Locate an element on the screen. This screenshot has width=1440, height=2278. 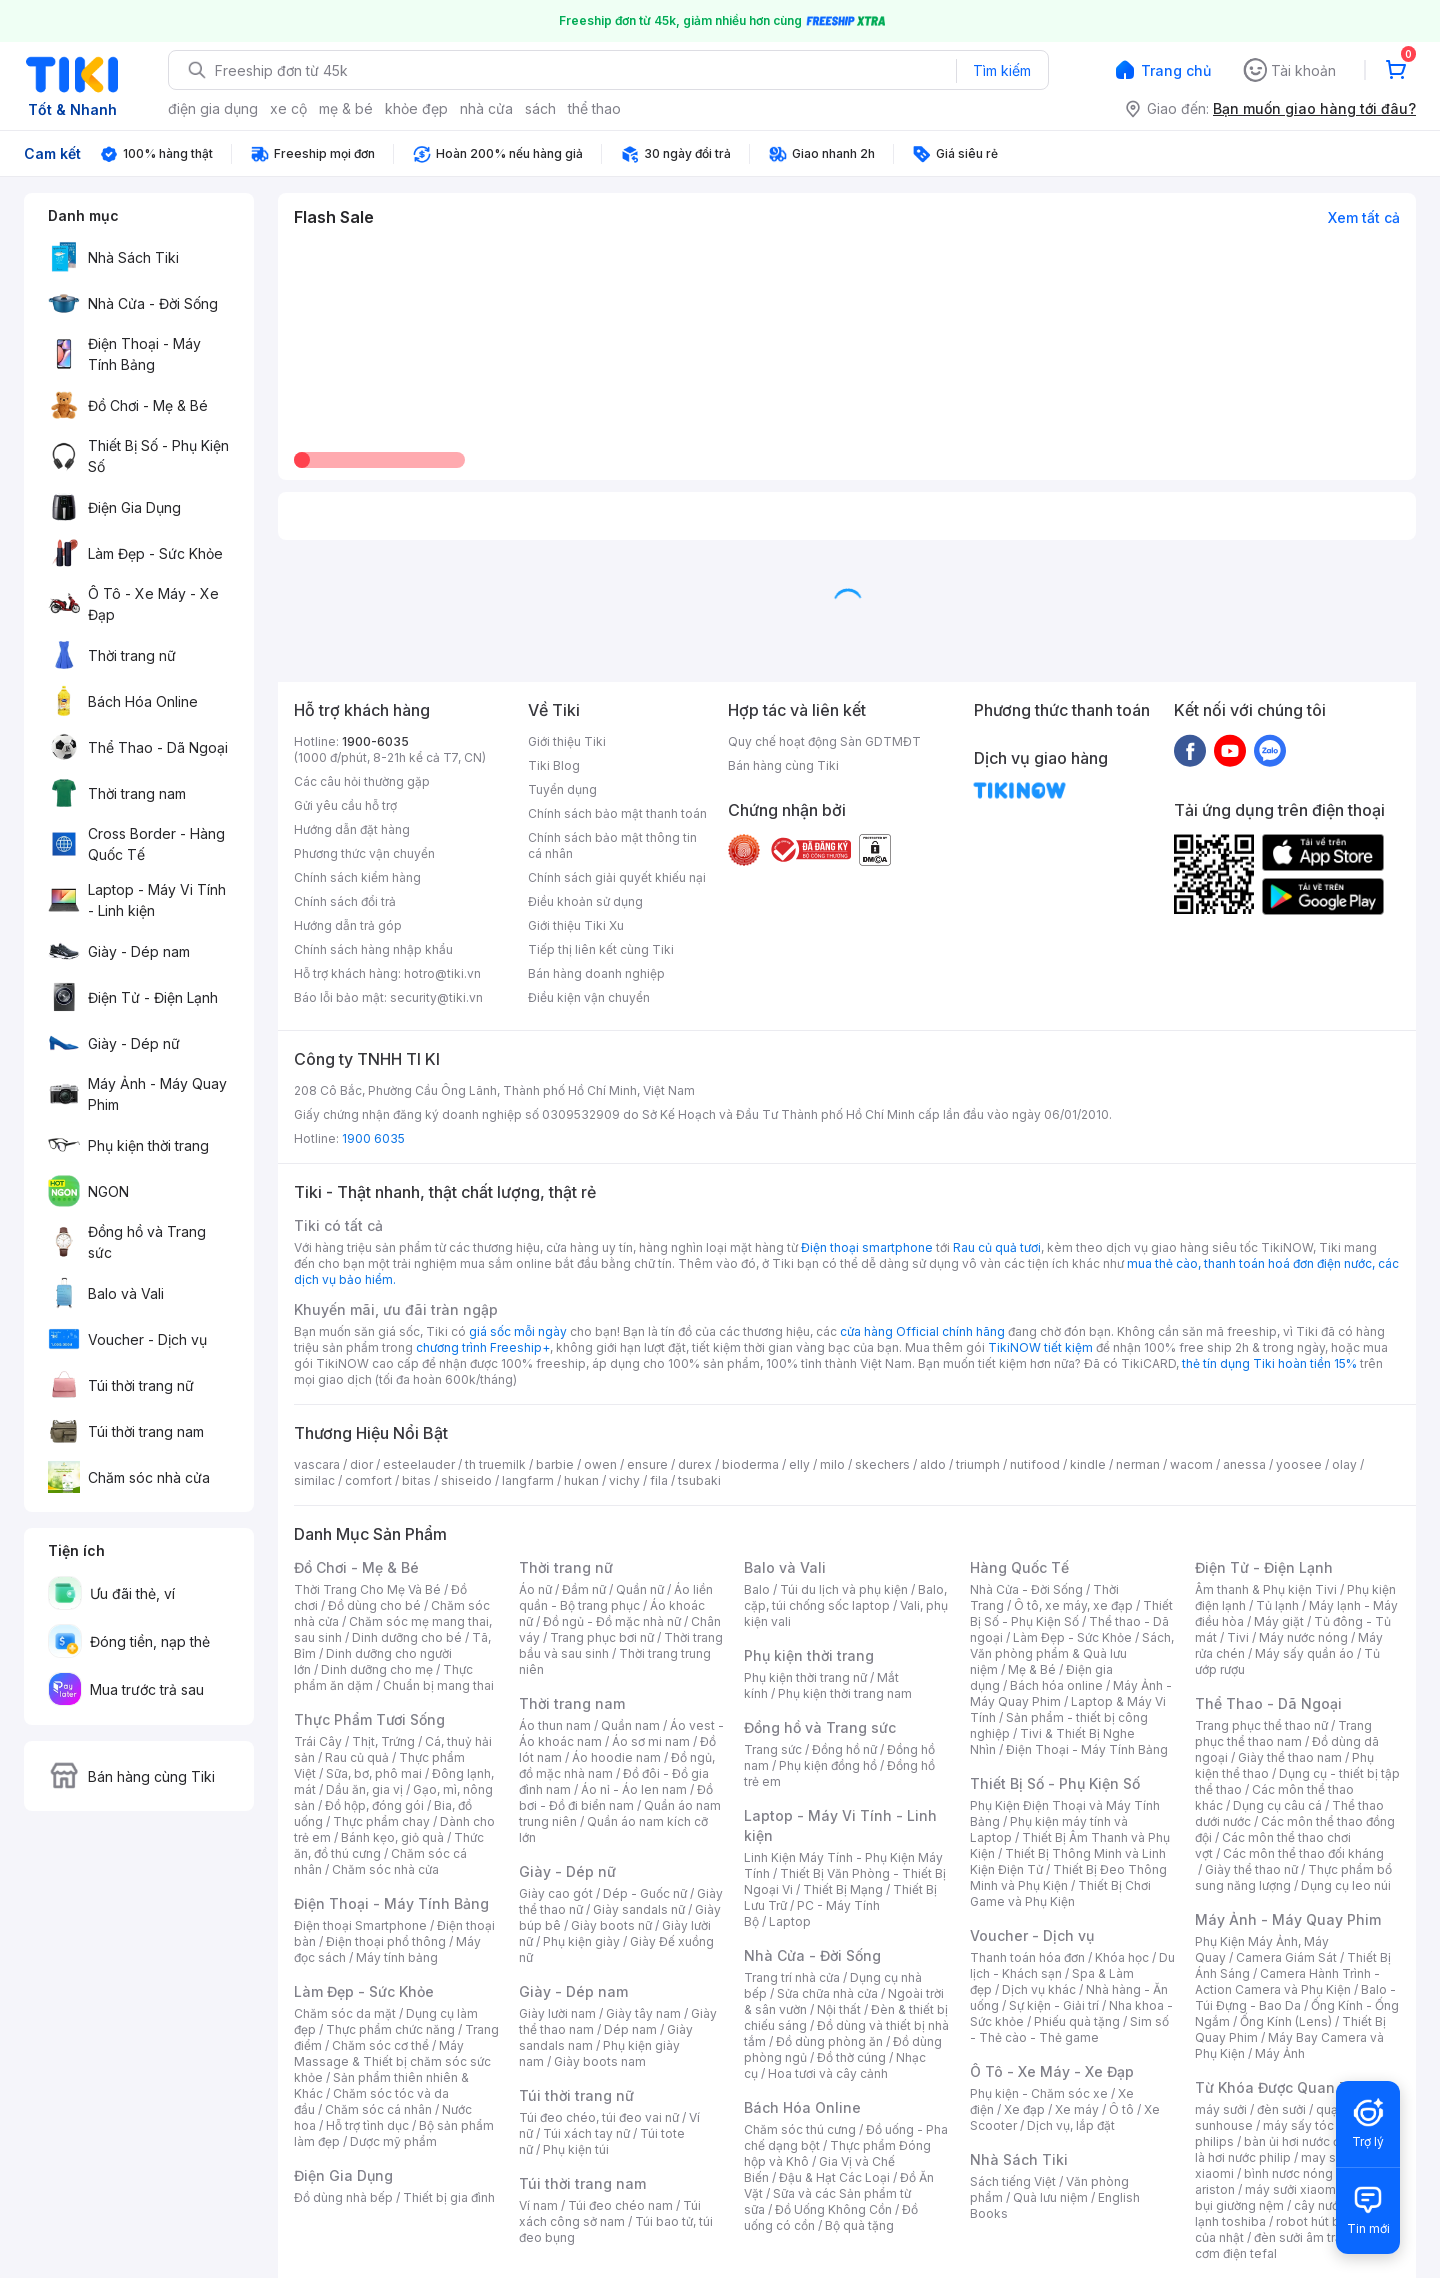
Điều kiện vận chuyển is located at coordinates (589, 997).